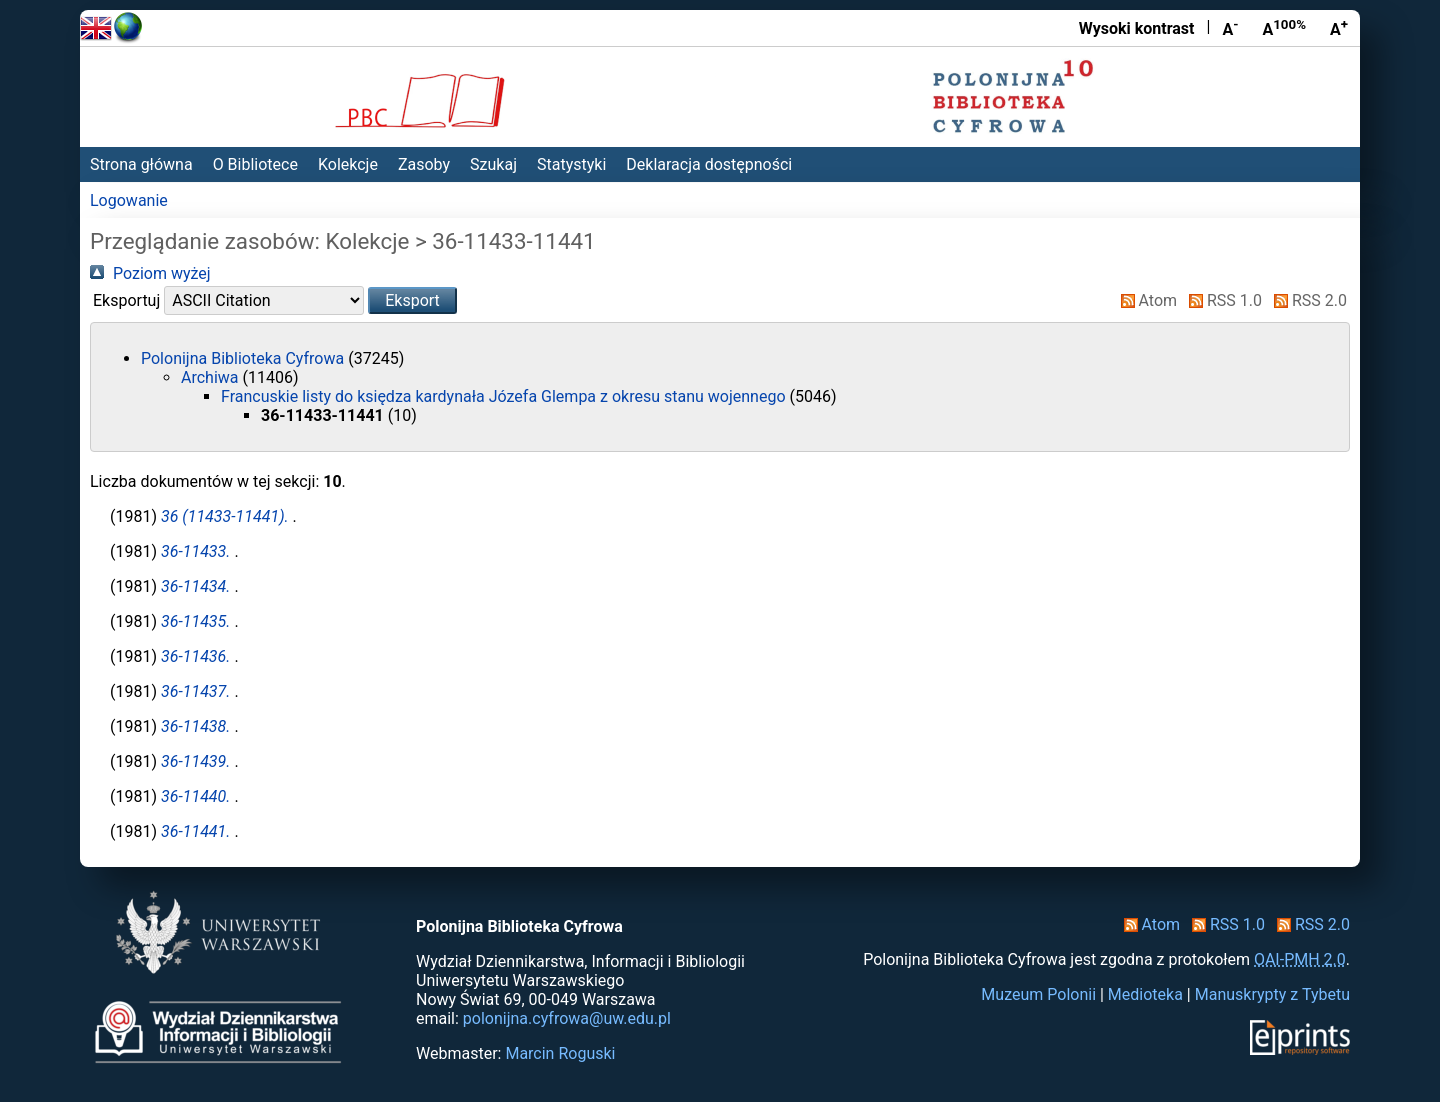  I want to click on Logowanie, so click(129, 200).